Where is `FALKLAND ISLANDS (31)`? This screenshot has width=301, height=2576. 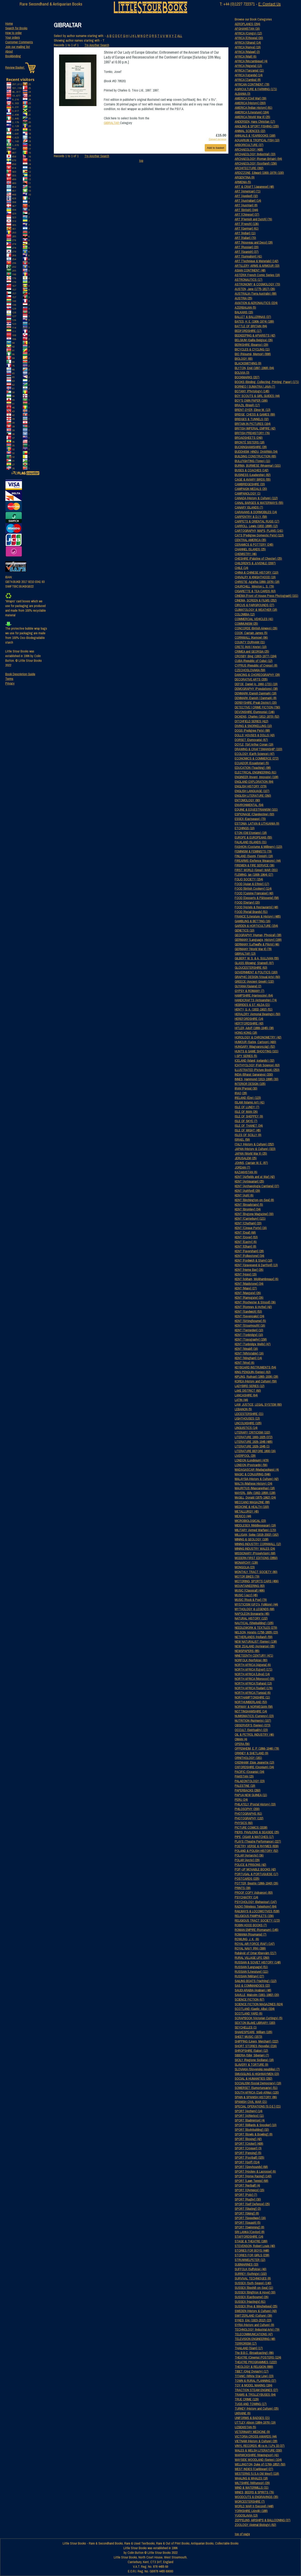 FALKLAND ISLANDS (31) is located at coordinates (251, 842).